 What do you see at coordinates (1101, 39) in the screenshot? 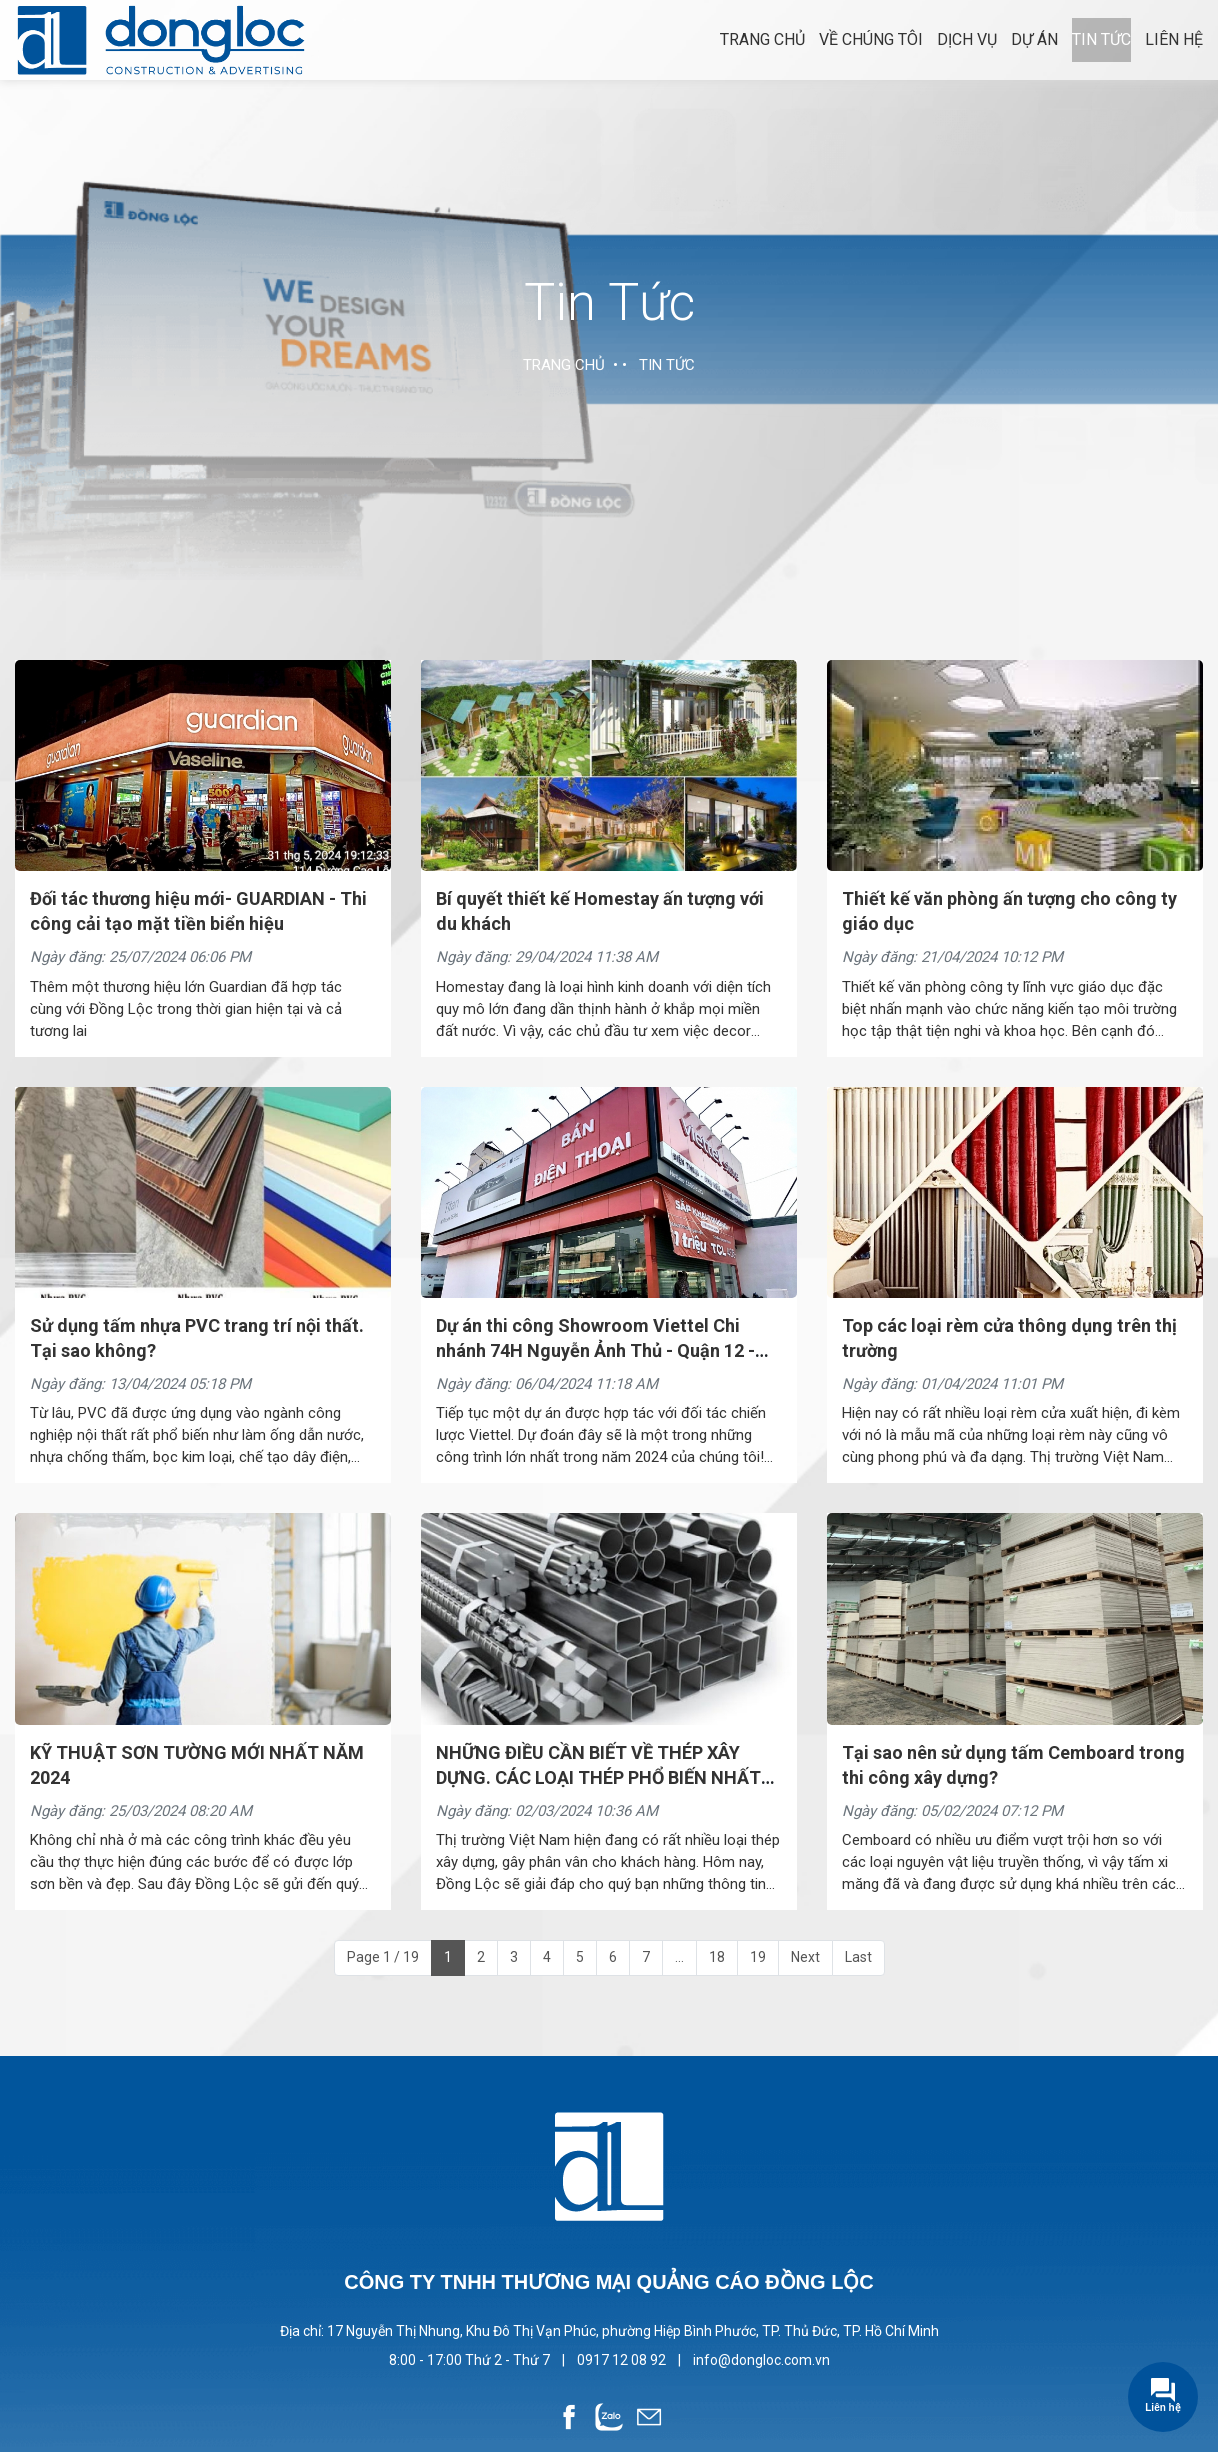
I see `Tin tức` at bounding box center [1101, 39].